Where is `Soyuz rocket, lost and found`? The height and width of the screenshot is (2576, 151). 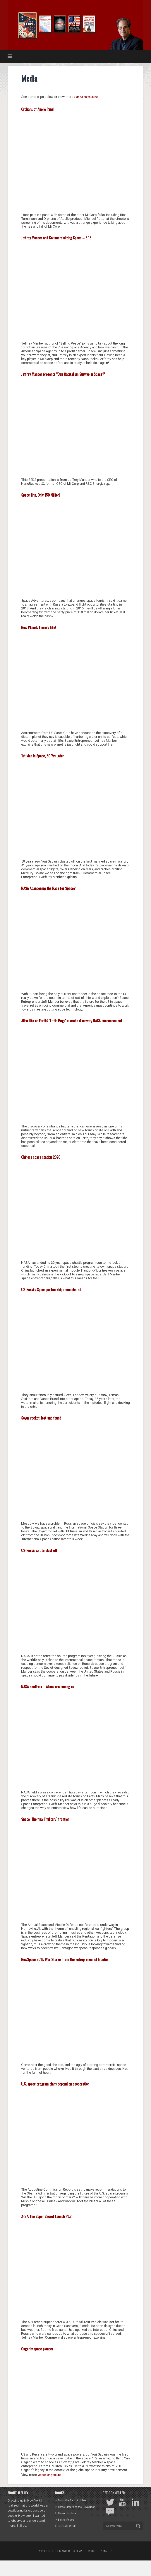 Soyuz rocket, lost and found is located at coordinates (46, 1424).